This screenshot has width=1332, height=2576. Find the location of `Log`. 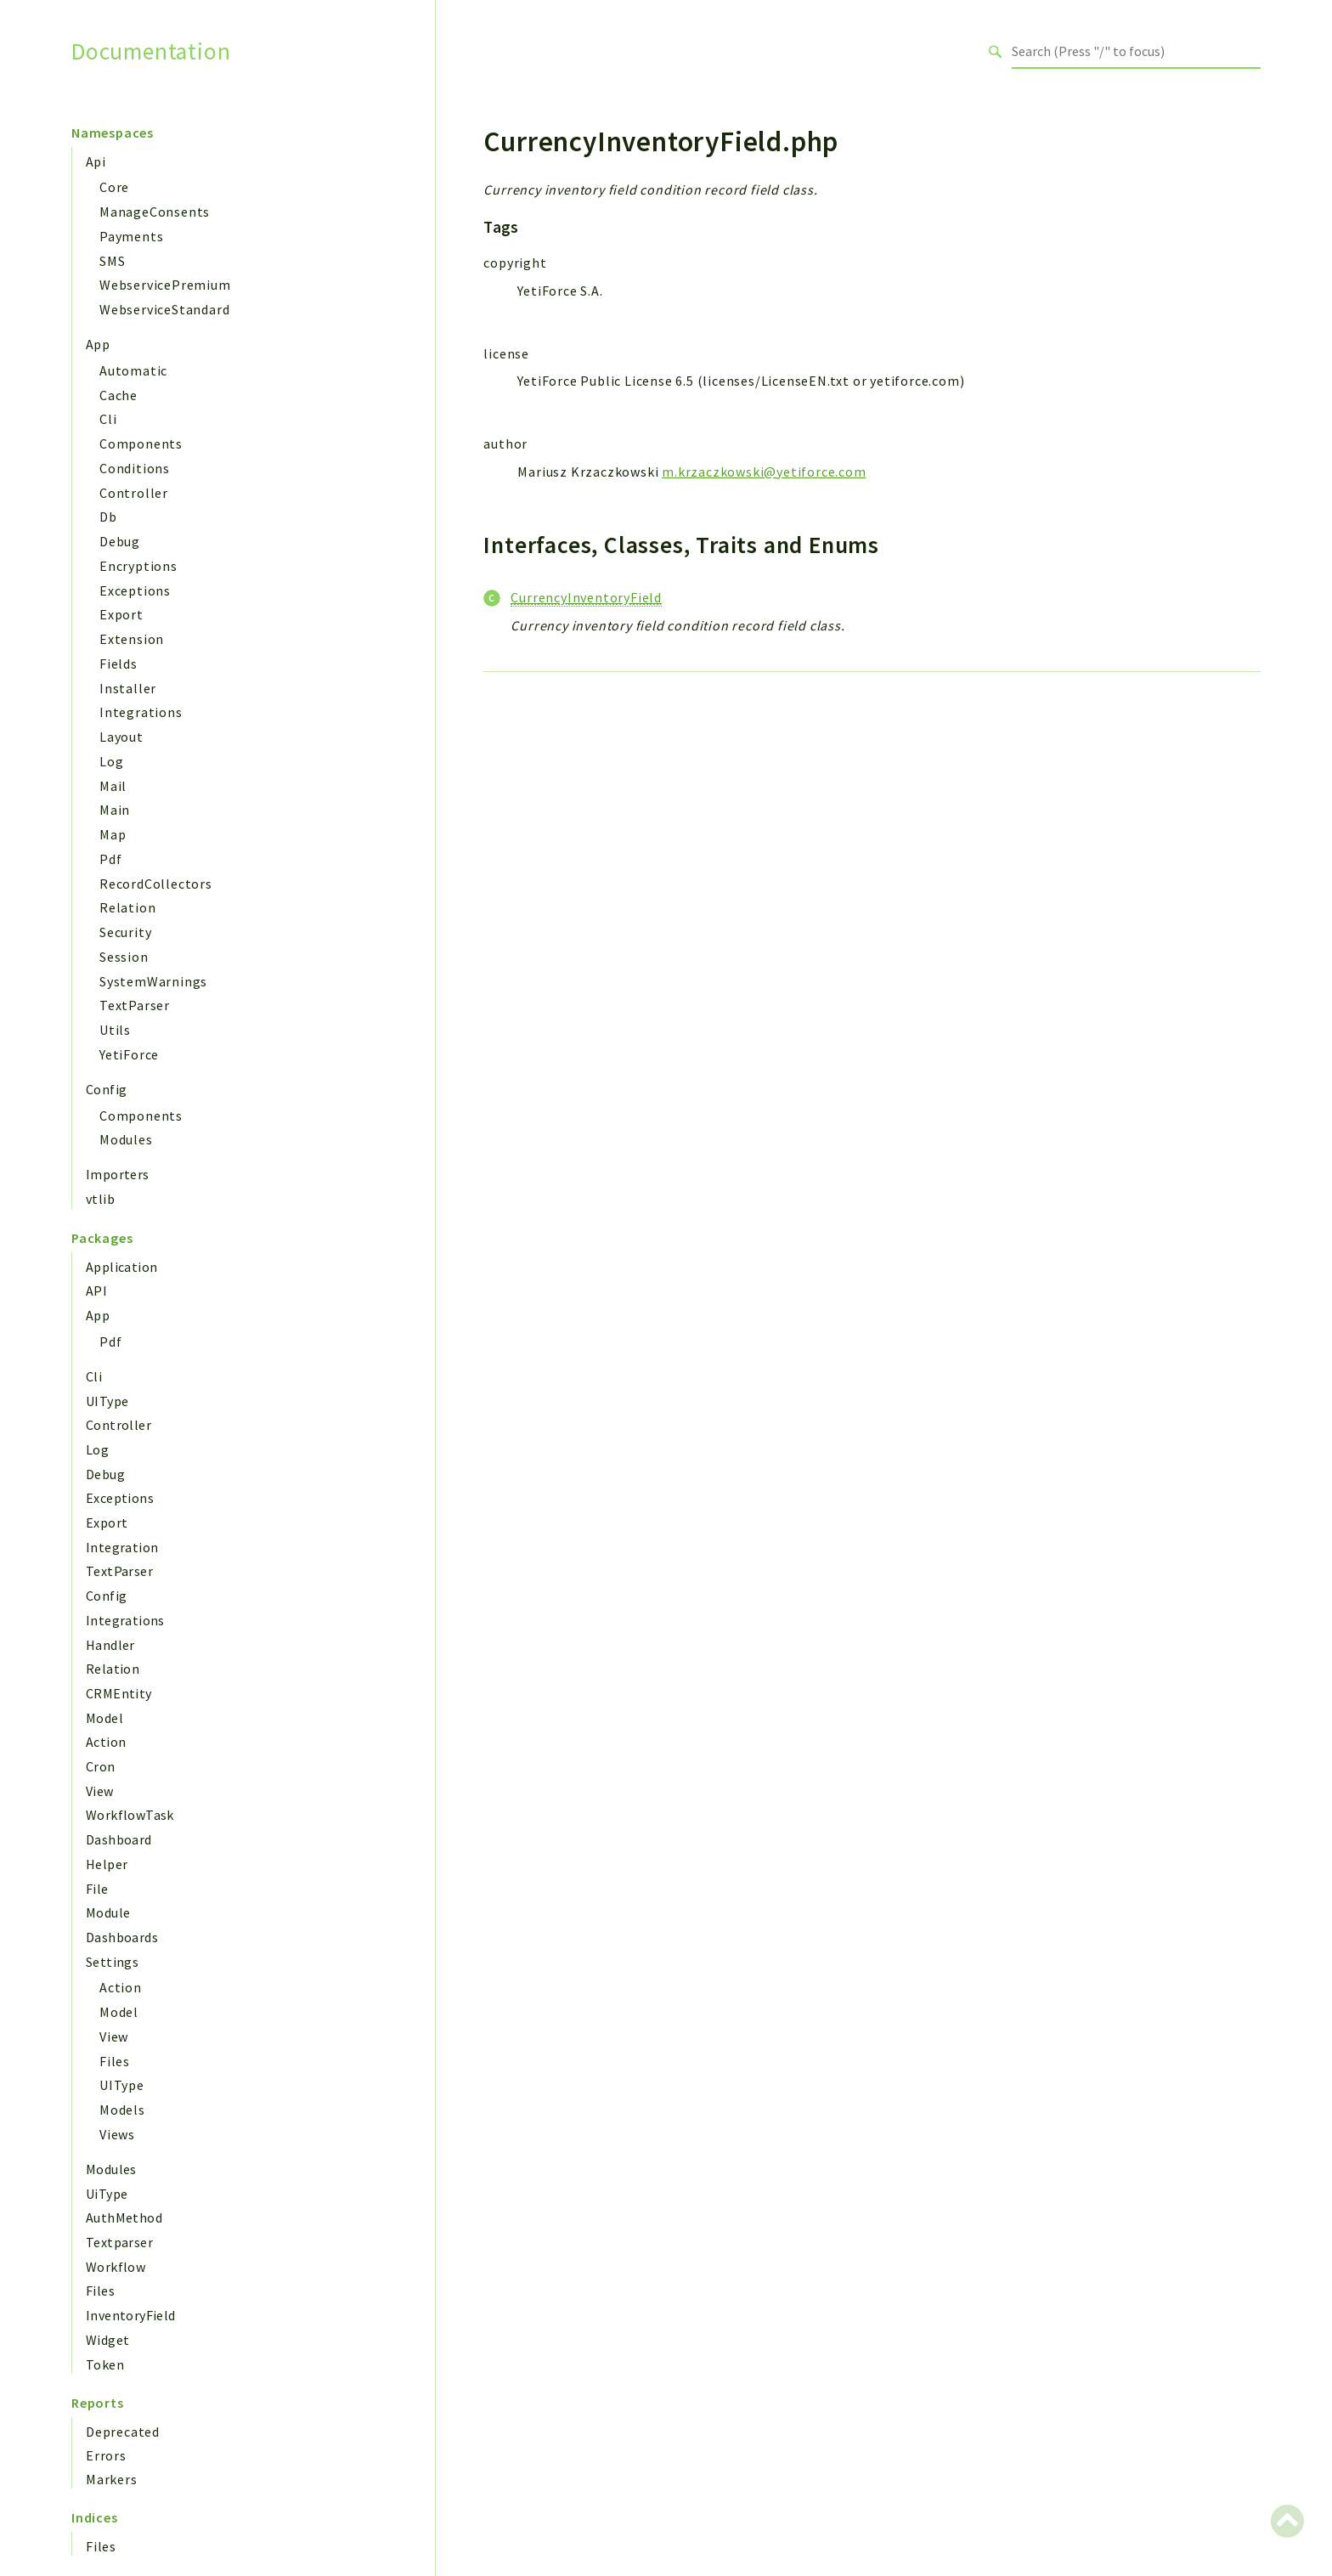

Log is located at coordinates (111, 761).